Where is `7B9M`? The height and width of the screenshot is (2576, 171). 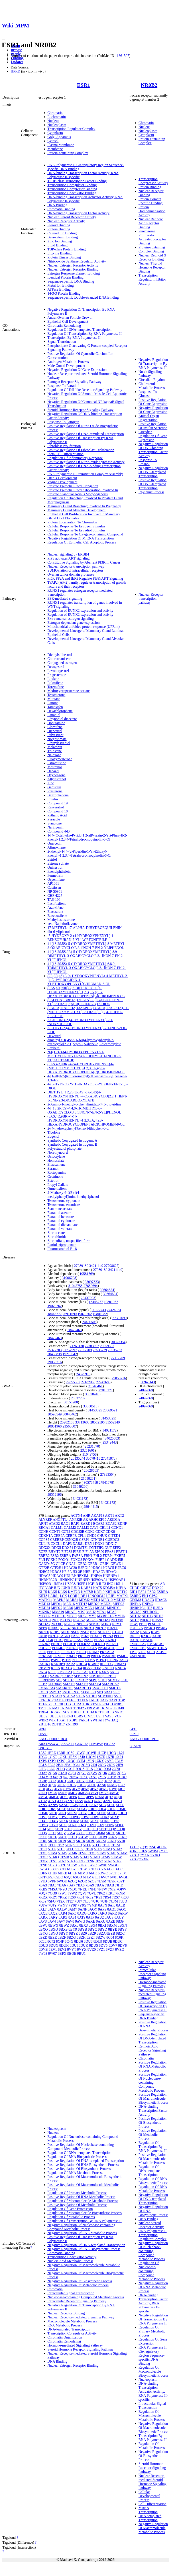 7B9M is located at coordinates (101, 1881).